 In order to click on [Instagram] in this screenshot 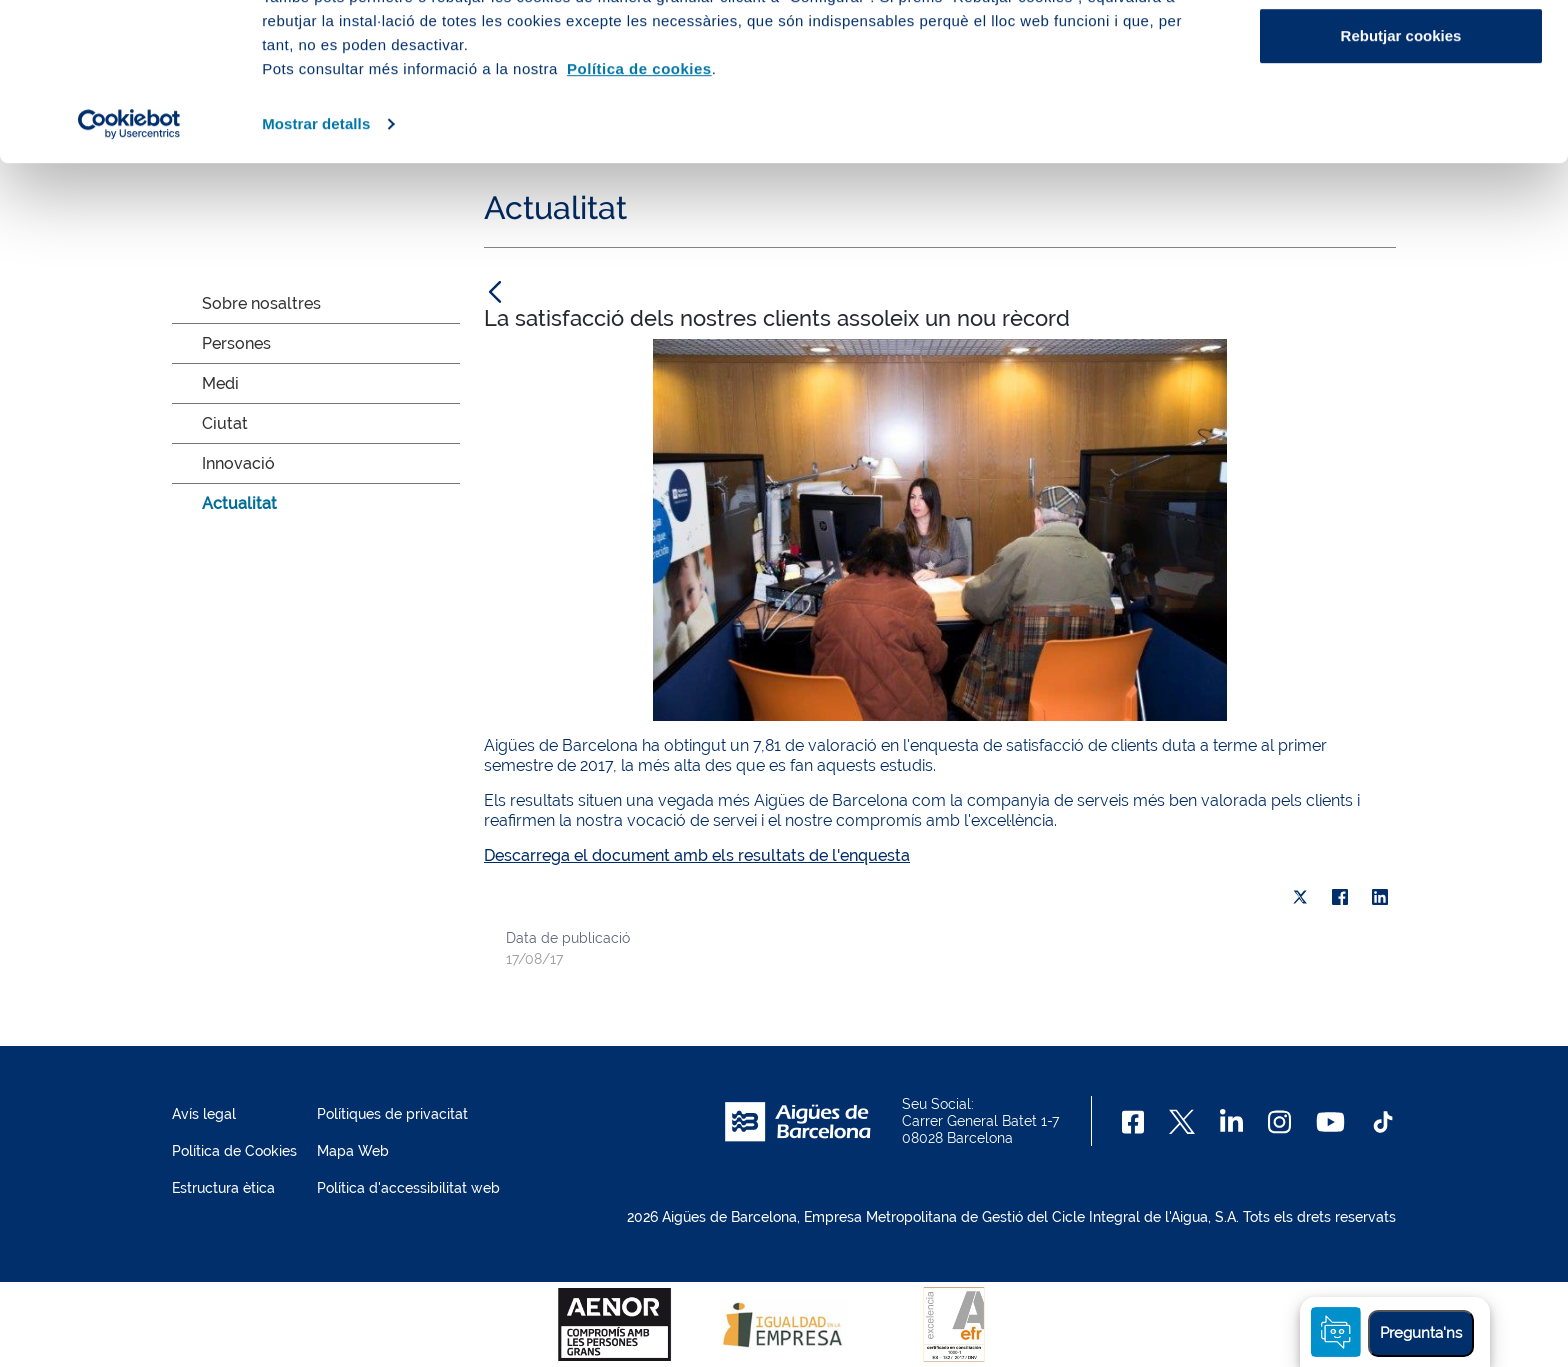, I will do `click(1279, 1122)`.